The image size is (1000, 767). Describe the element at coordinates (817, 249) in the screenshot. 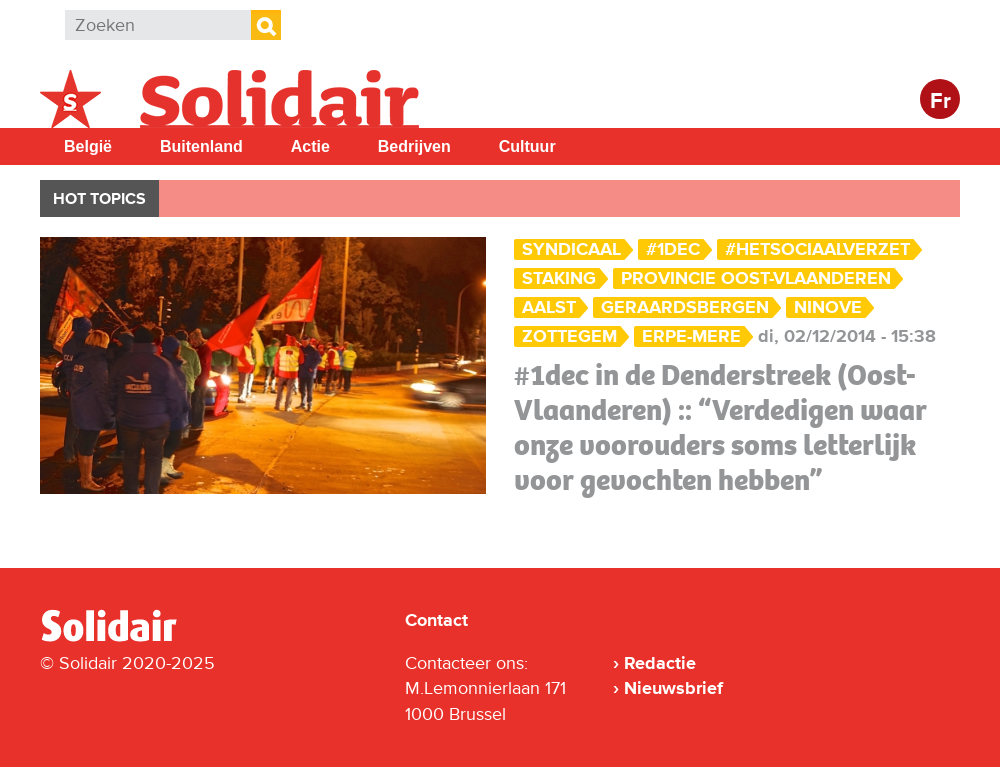

I see `#hetsociaalverzet` at that location.